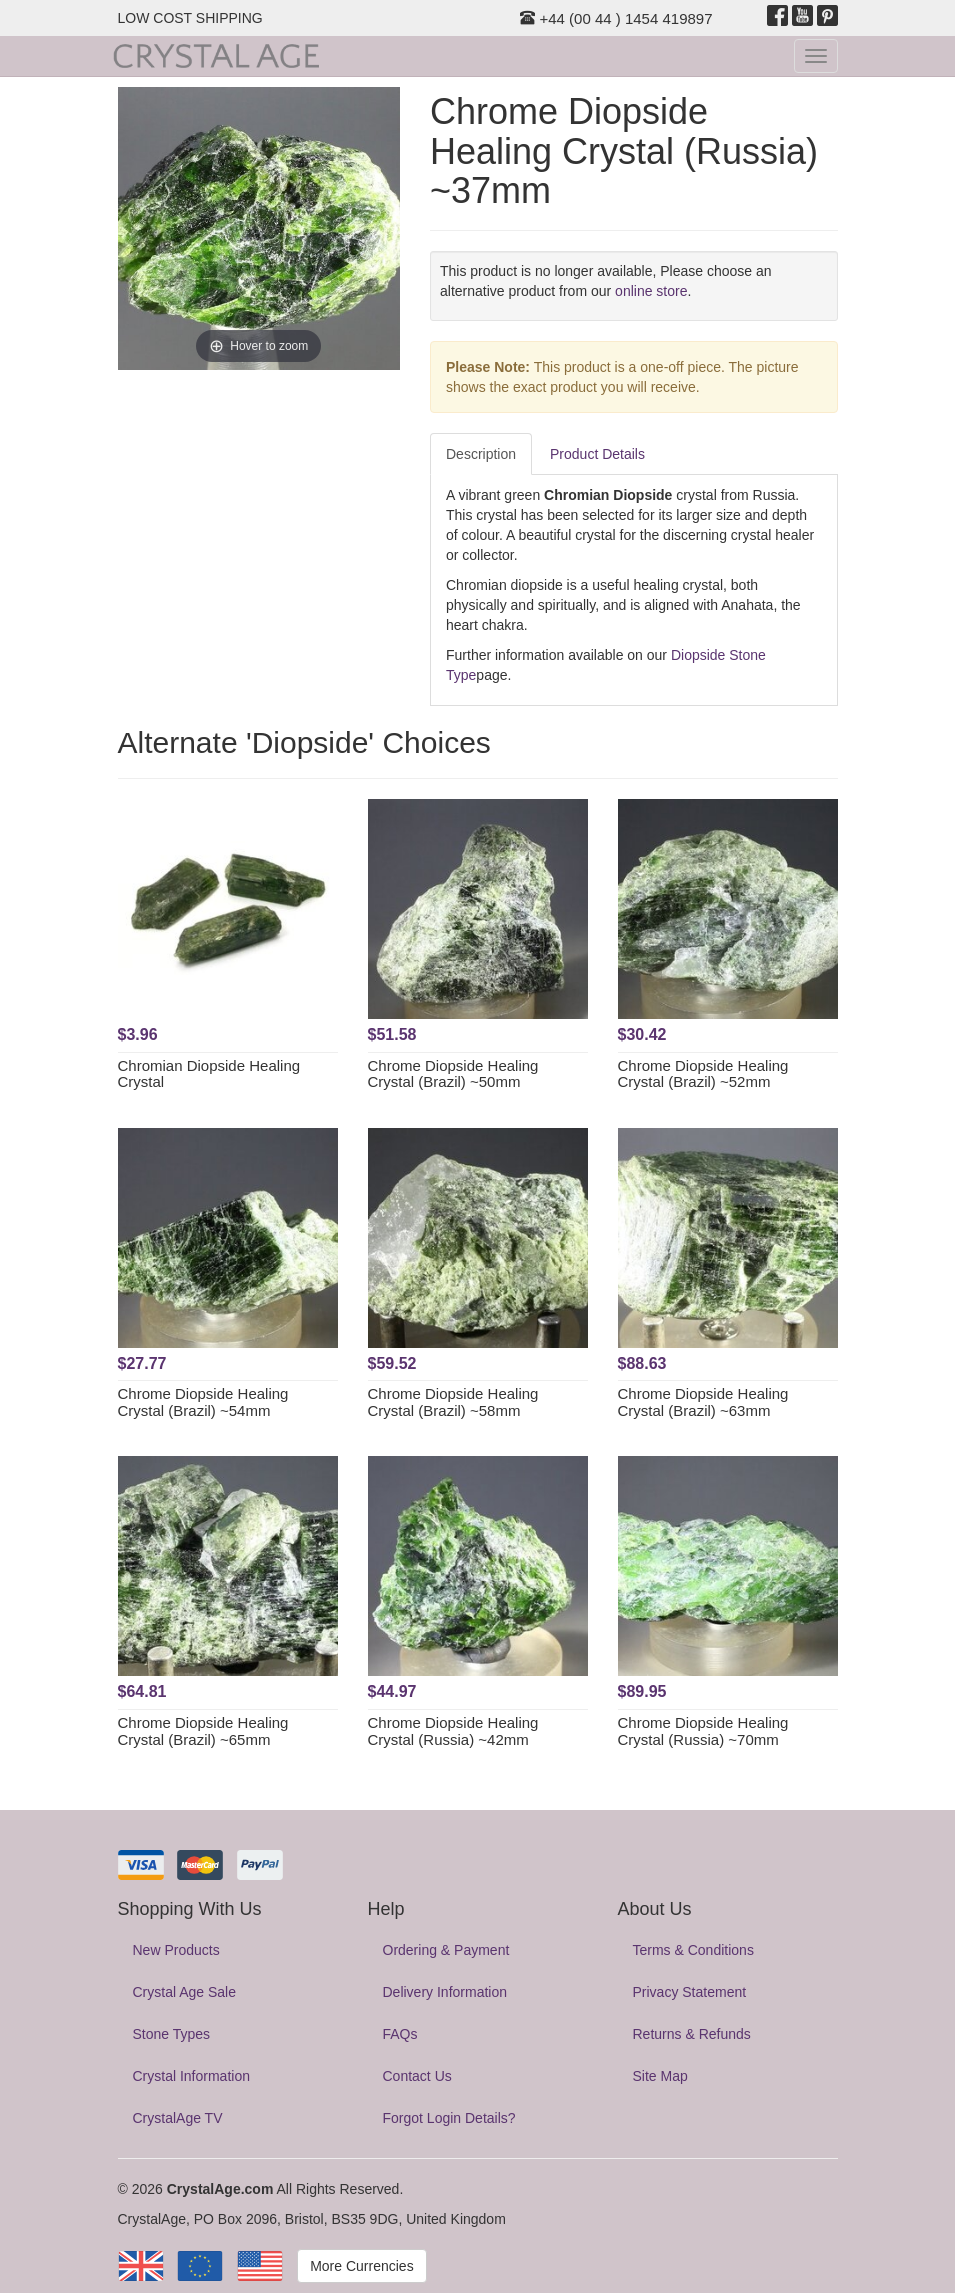 The height and width of the screenshot is (2293, 955). Describe the element at coordinates (703, 1074) in the screenshot. I see `Chrome Diopside Healing Crystal (Brazil) ~52mm` at that location.